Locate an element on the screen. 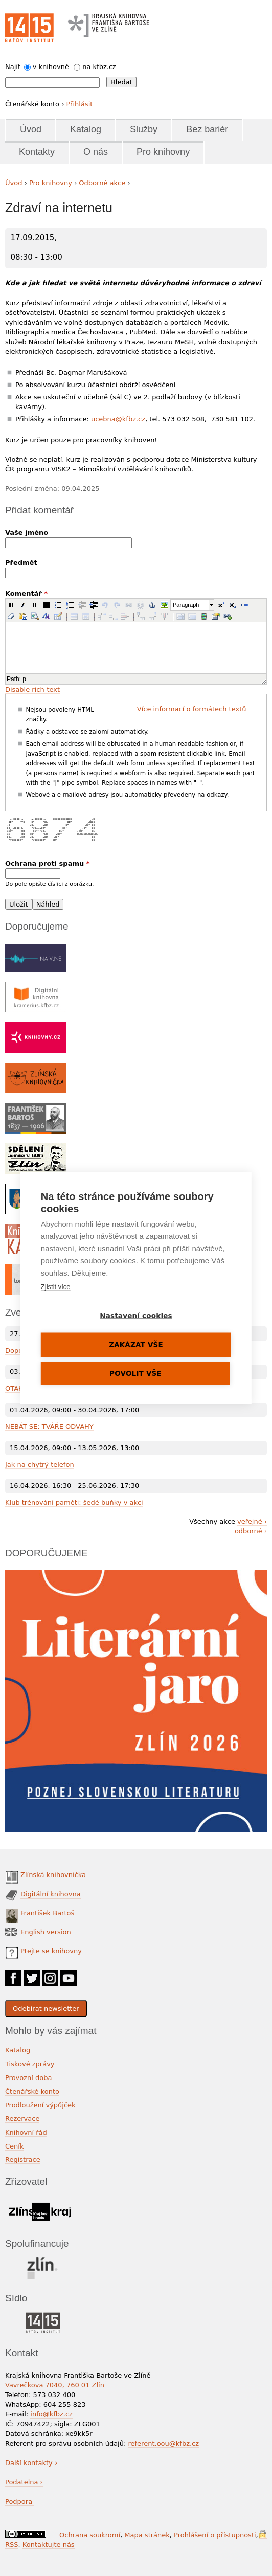  Prodloužení výpůjček is located at coordinates (40, 2105).